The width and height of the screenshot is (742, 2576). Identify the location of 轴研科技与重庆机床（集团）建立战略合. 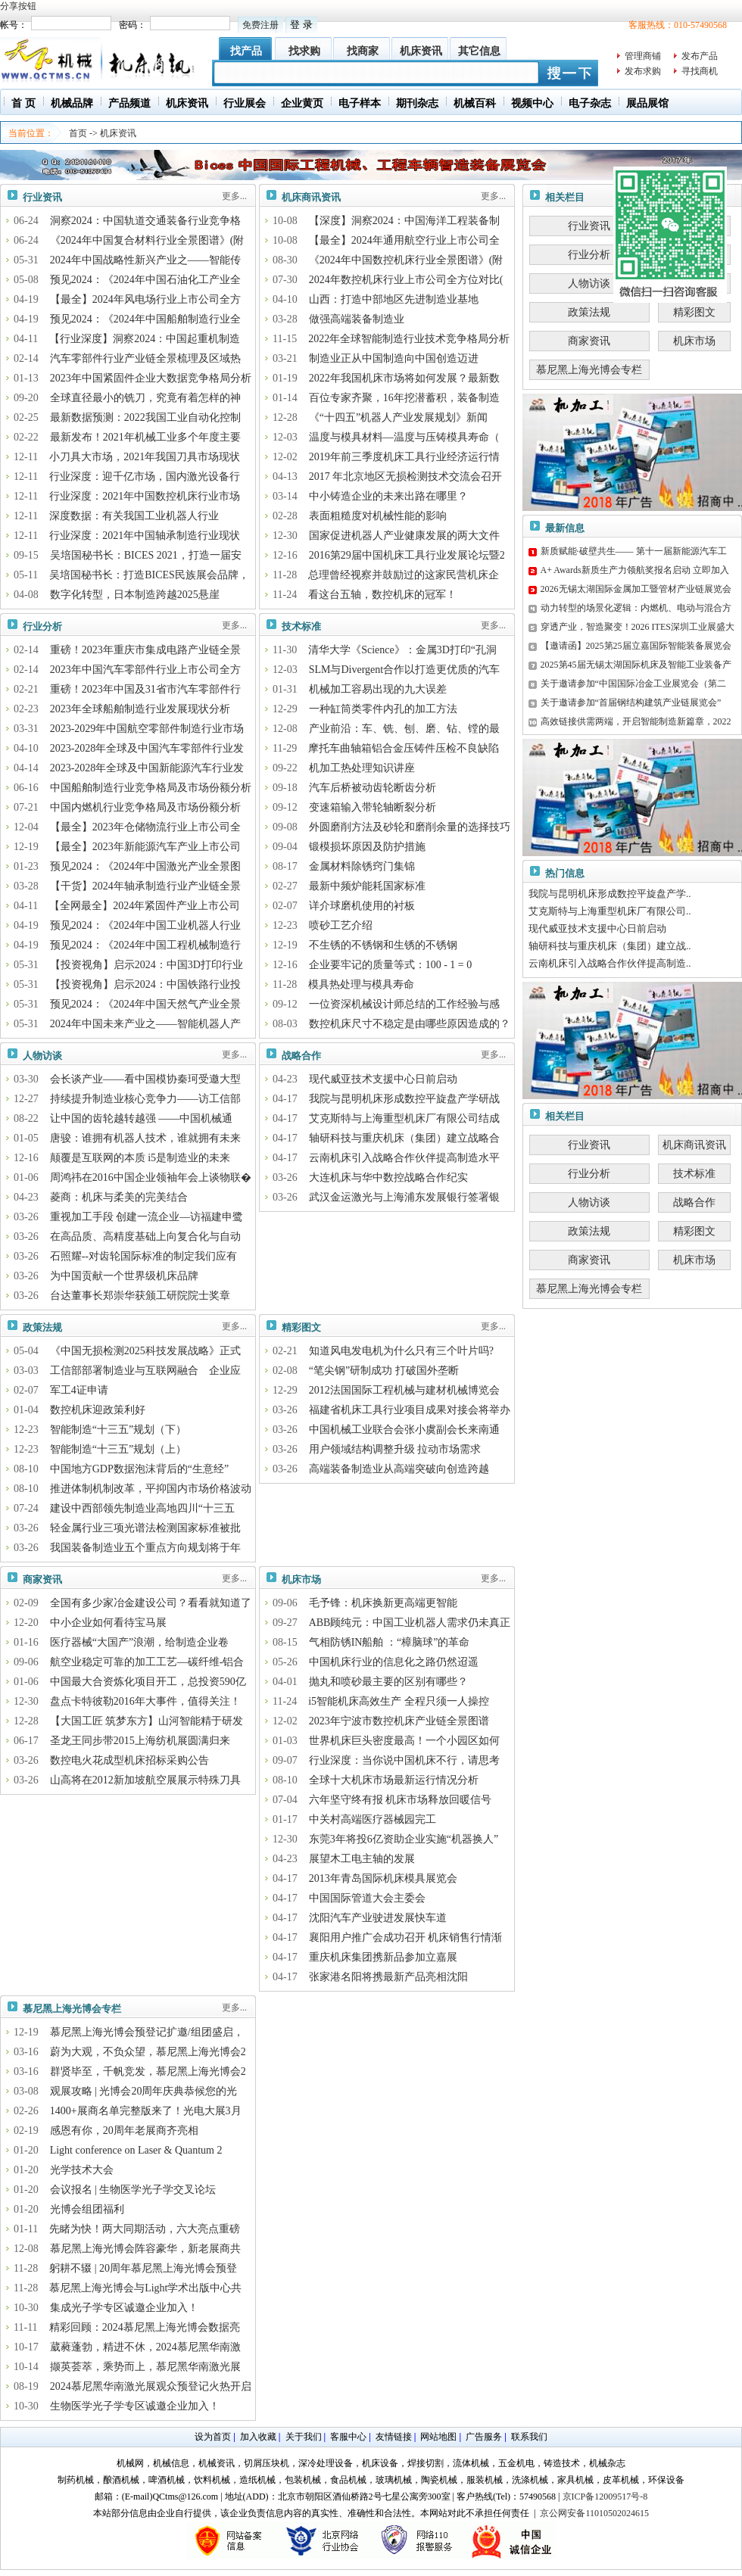
(404, 1138).